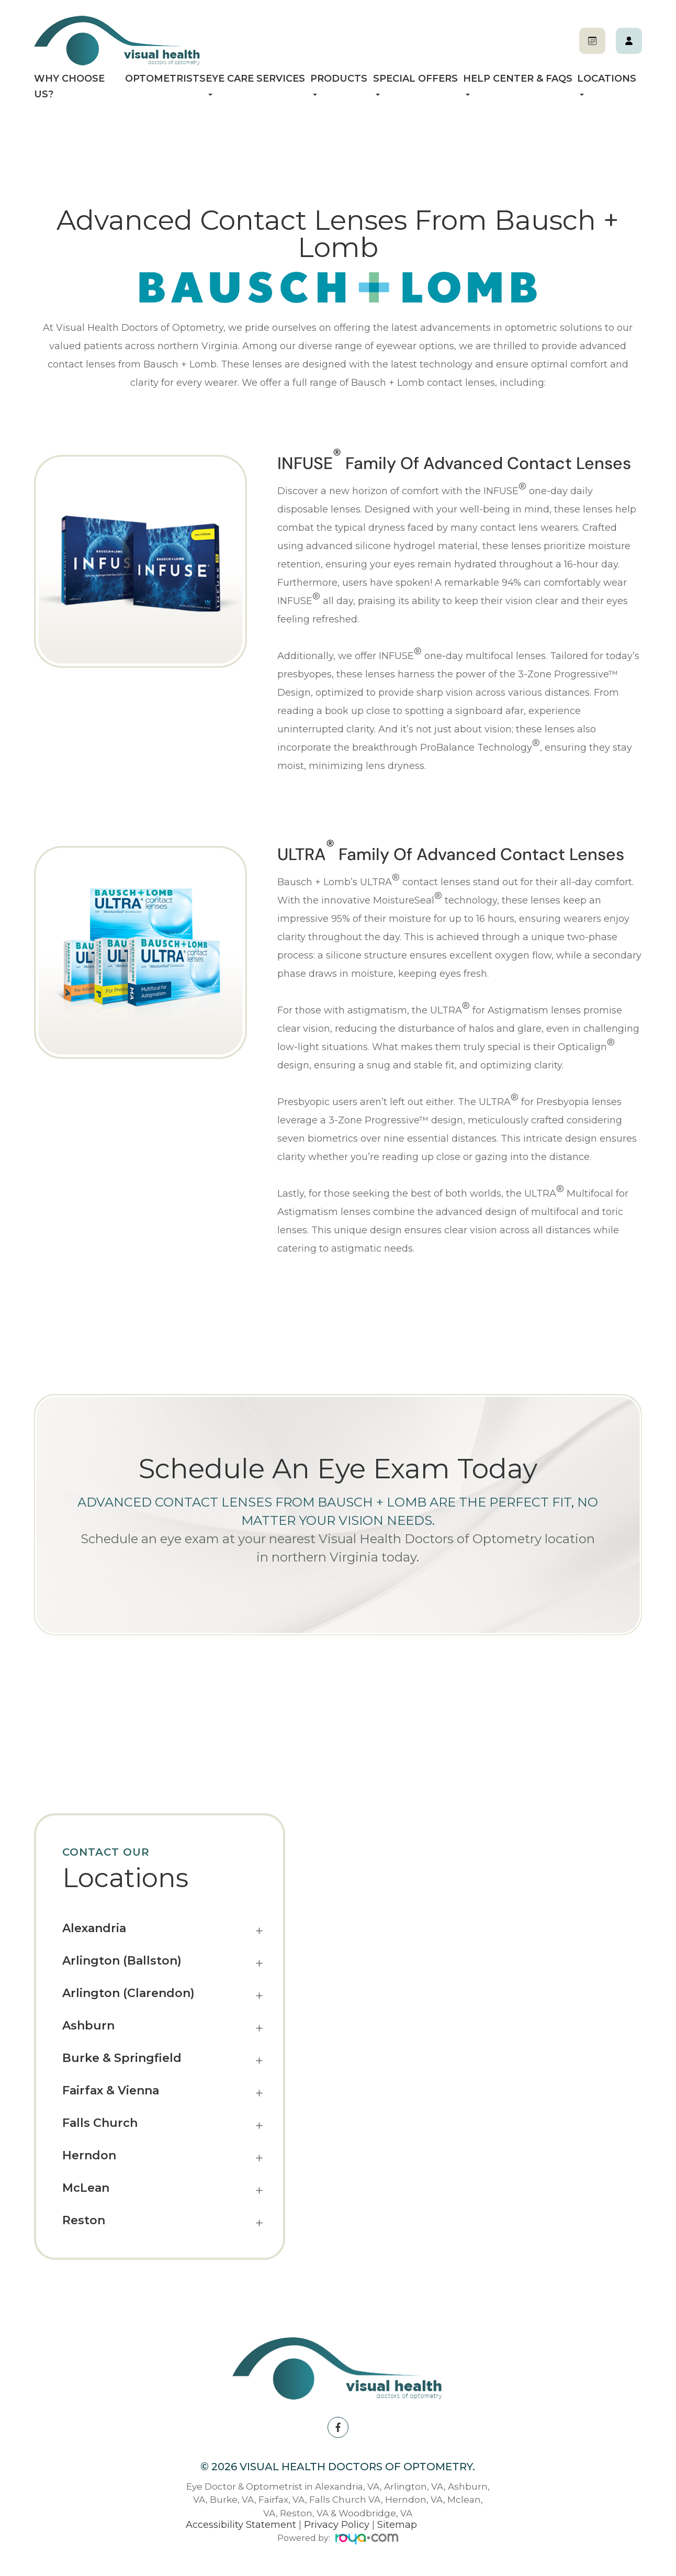 Image resolution: width=676 pixels, height=2576 pixels. What do you see at coordinates (397, 2524) in the screenshot?
I see `Sitemap` at bounding box center [397, 2524].